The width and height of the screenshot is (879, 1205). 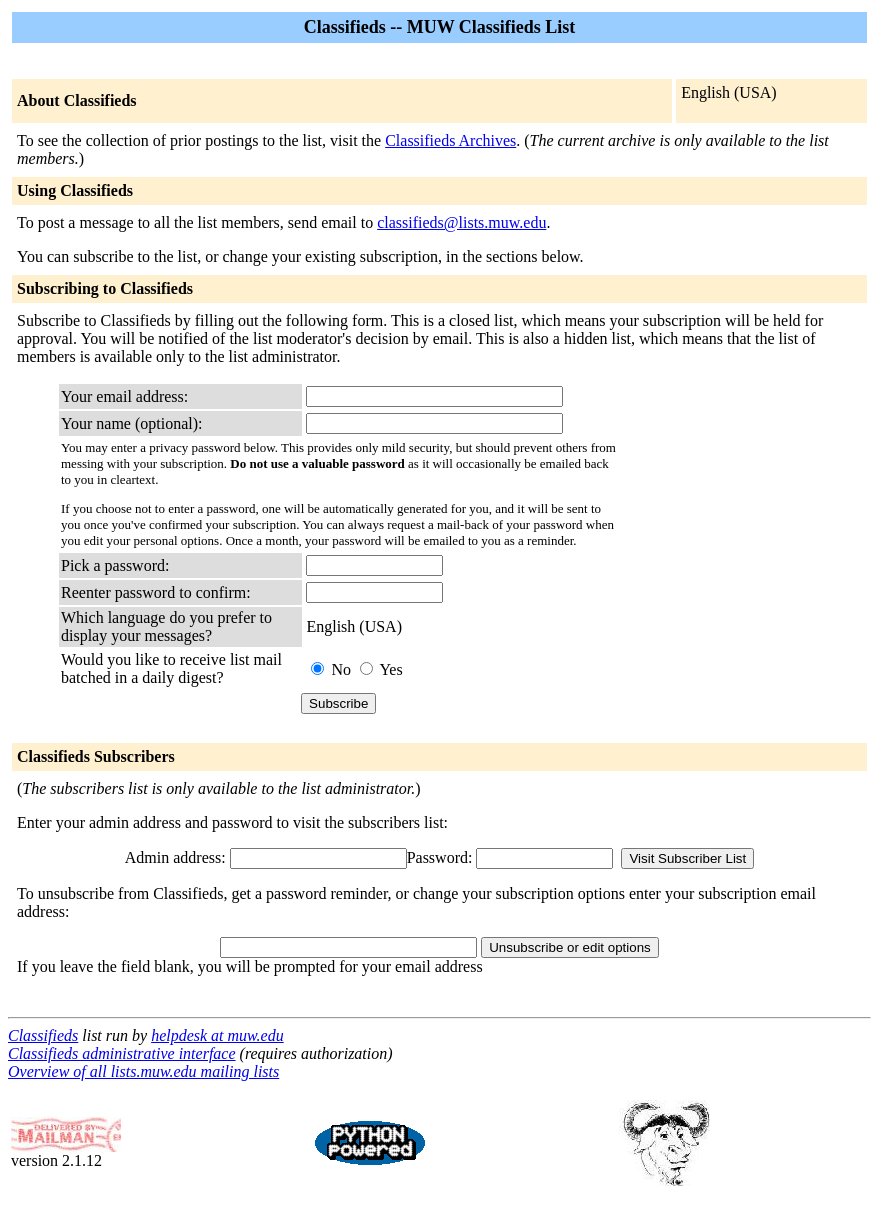 What do you see at coordinates (143, 1071) in the screenshot?
I see `Overview of all lists.muw.edu mailing lists` at bounding box center [143, 1071].